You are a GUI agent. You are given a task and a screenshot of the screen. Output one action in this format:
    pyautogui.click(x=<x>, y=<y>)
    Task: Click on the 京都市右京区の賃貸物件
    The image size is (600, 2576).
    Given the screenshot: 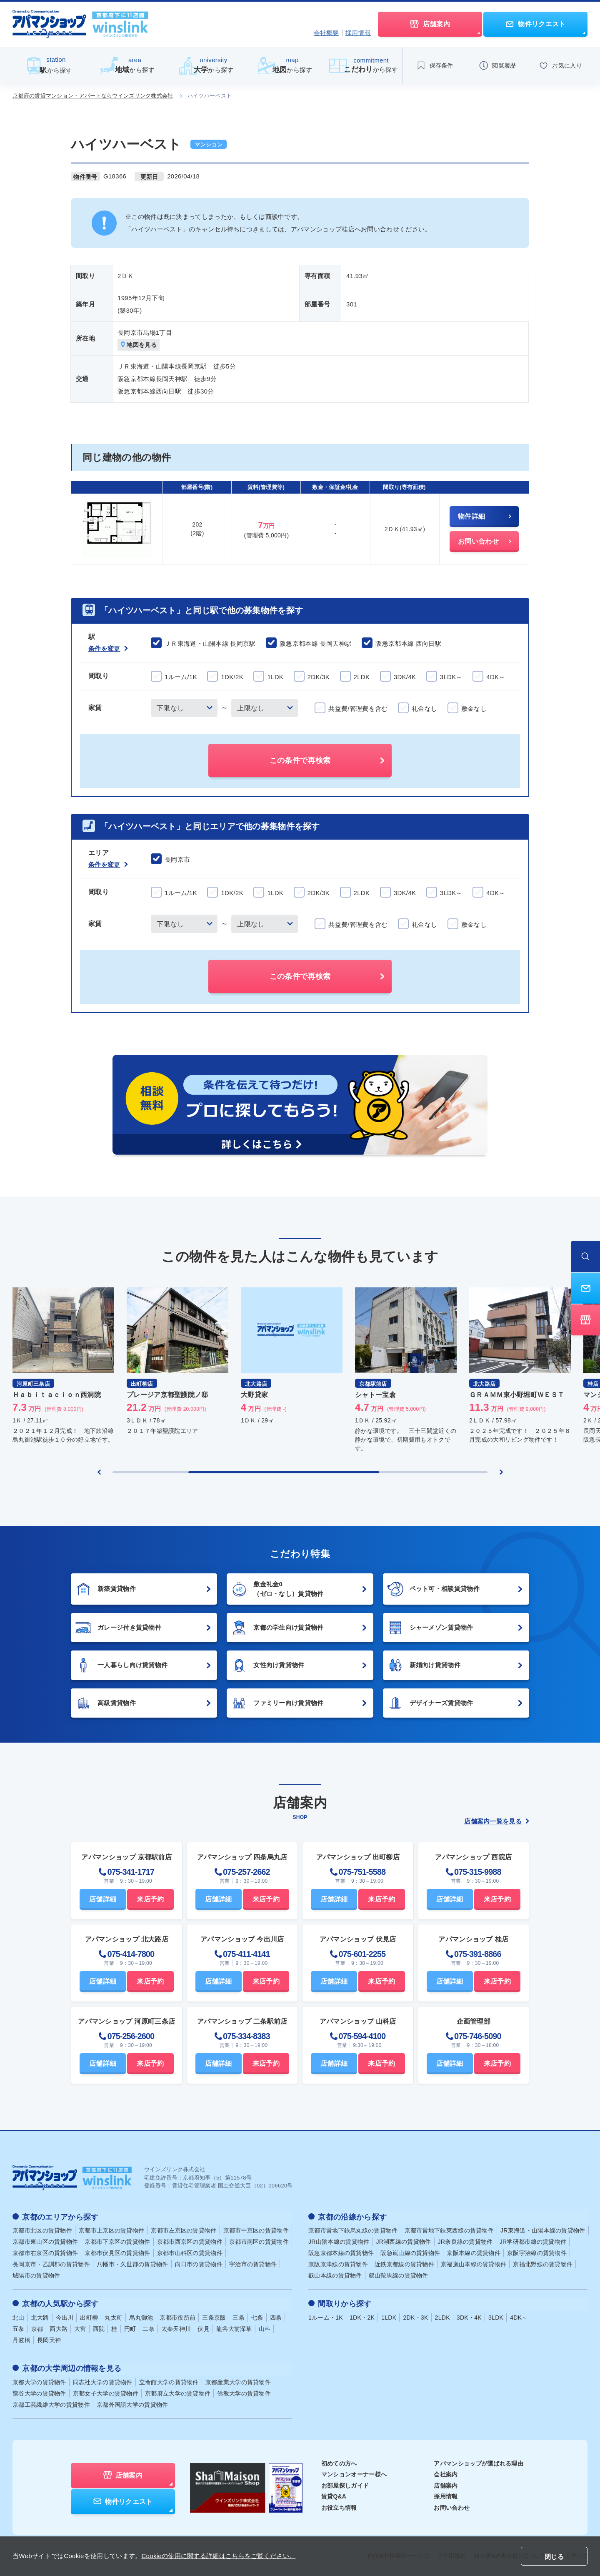 What is the action you would take?
    pyautogui.click(x=45, y=2252)
    